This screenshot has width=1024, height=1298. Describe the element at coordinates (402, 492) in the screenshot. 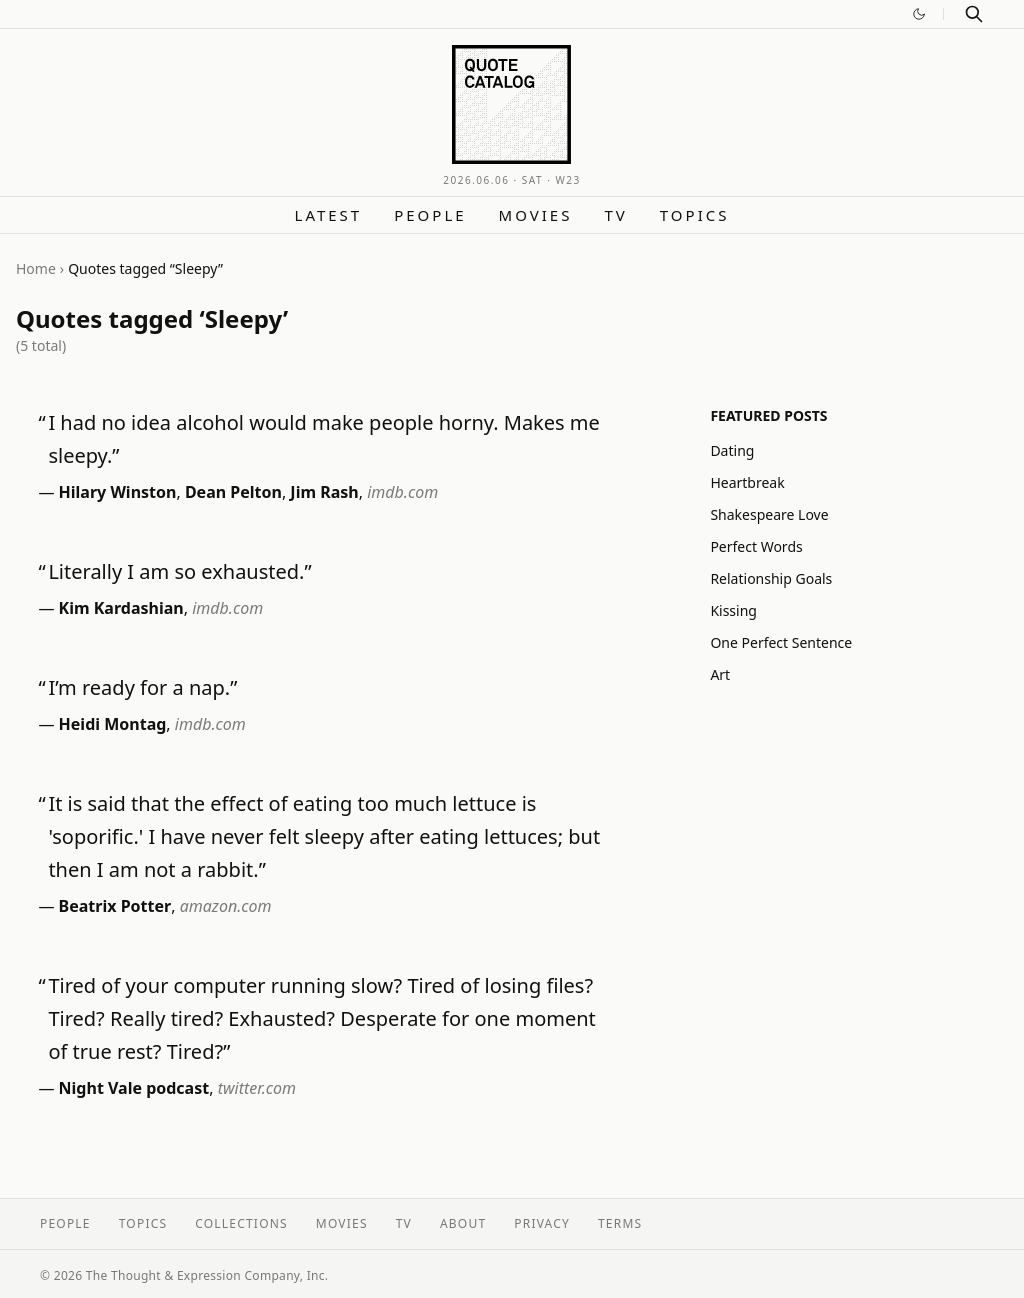

I see `imdb.com` at that location.